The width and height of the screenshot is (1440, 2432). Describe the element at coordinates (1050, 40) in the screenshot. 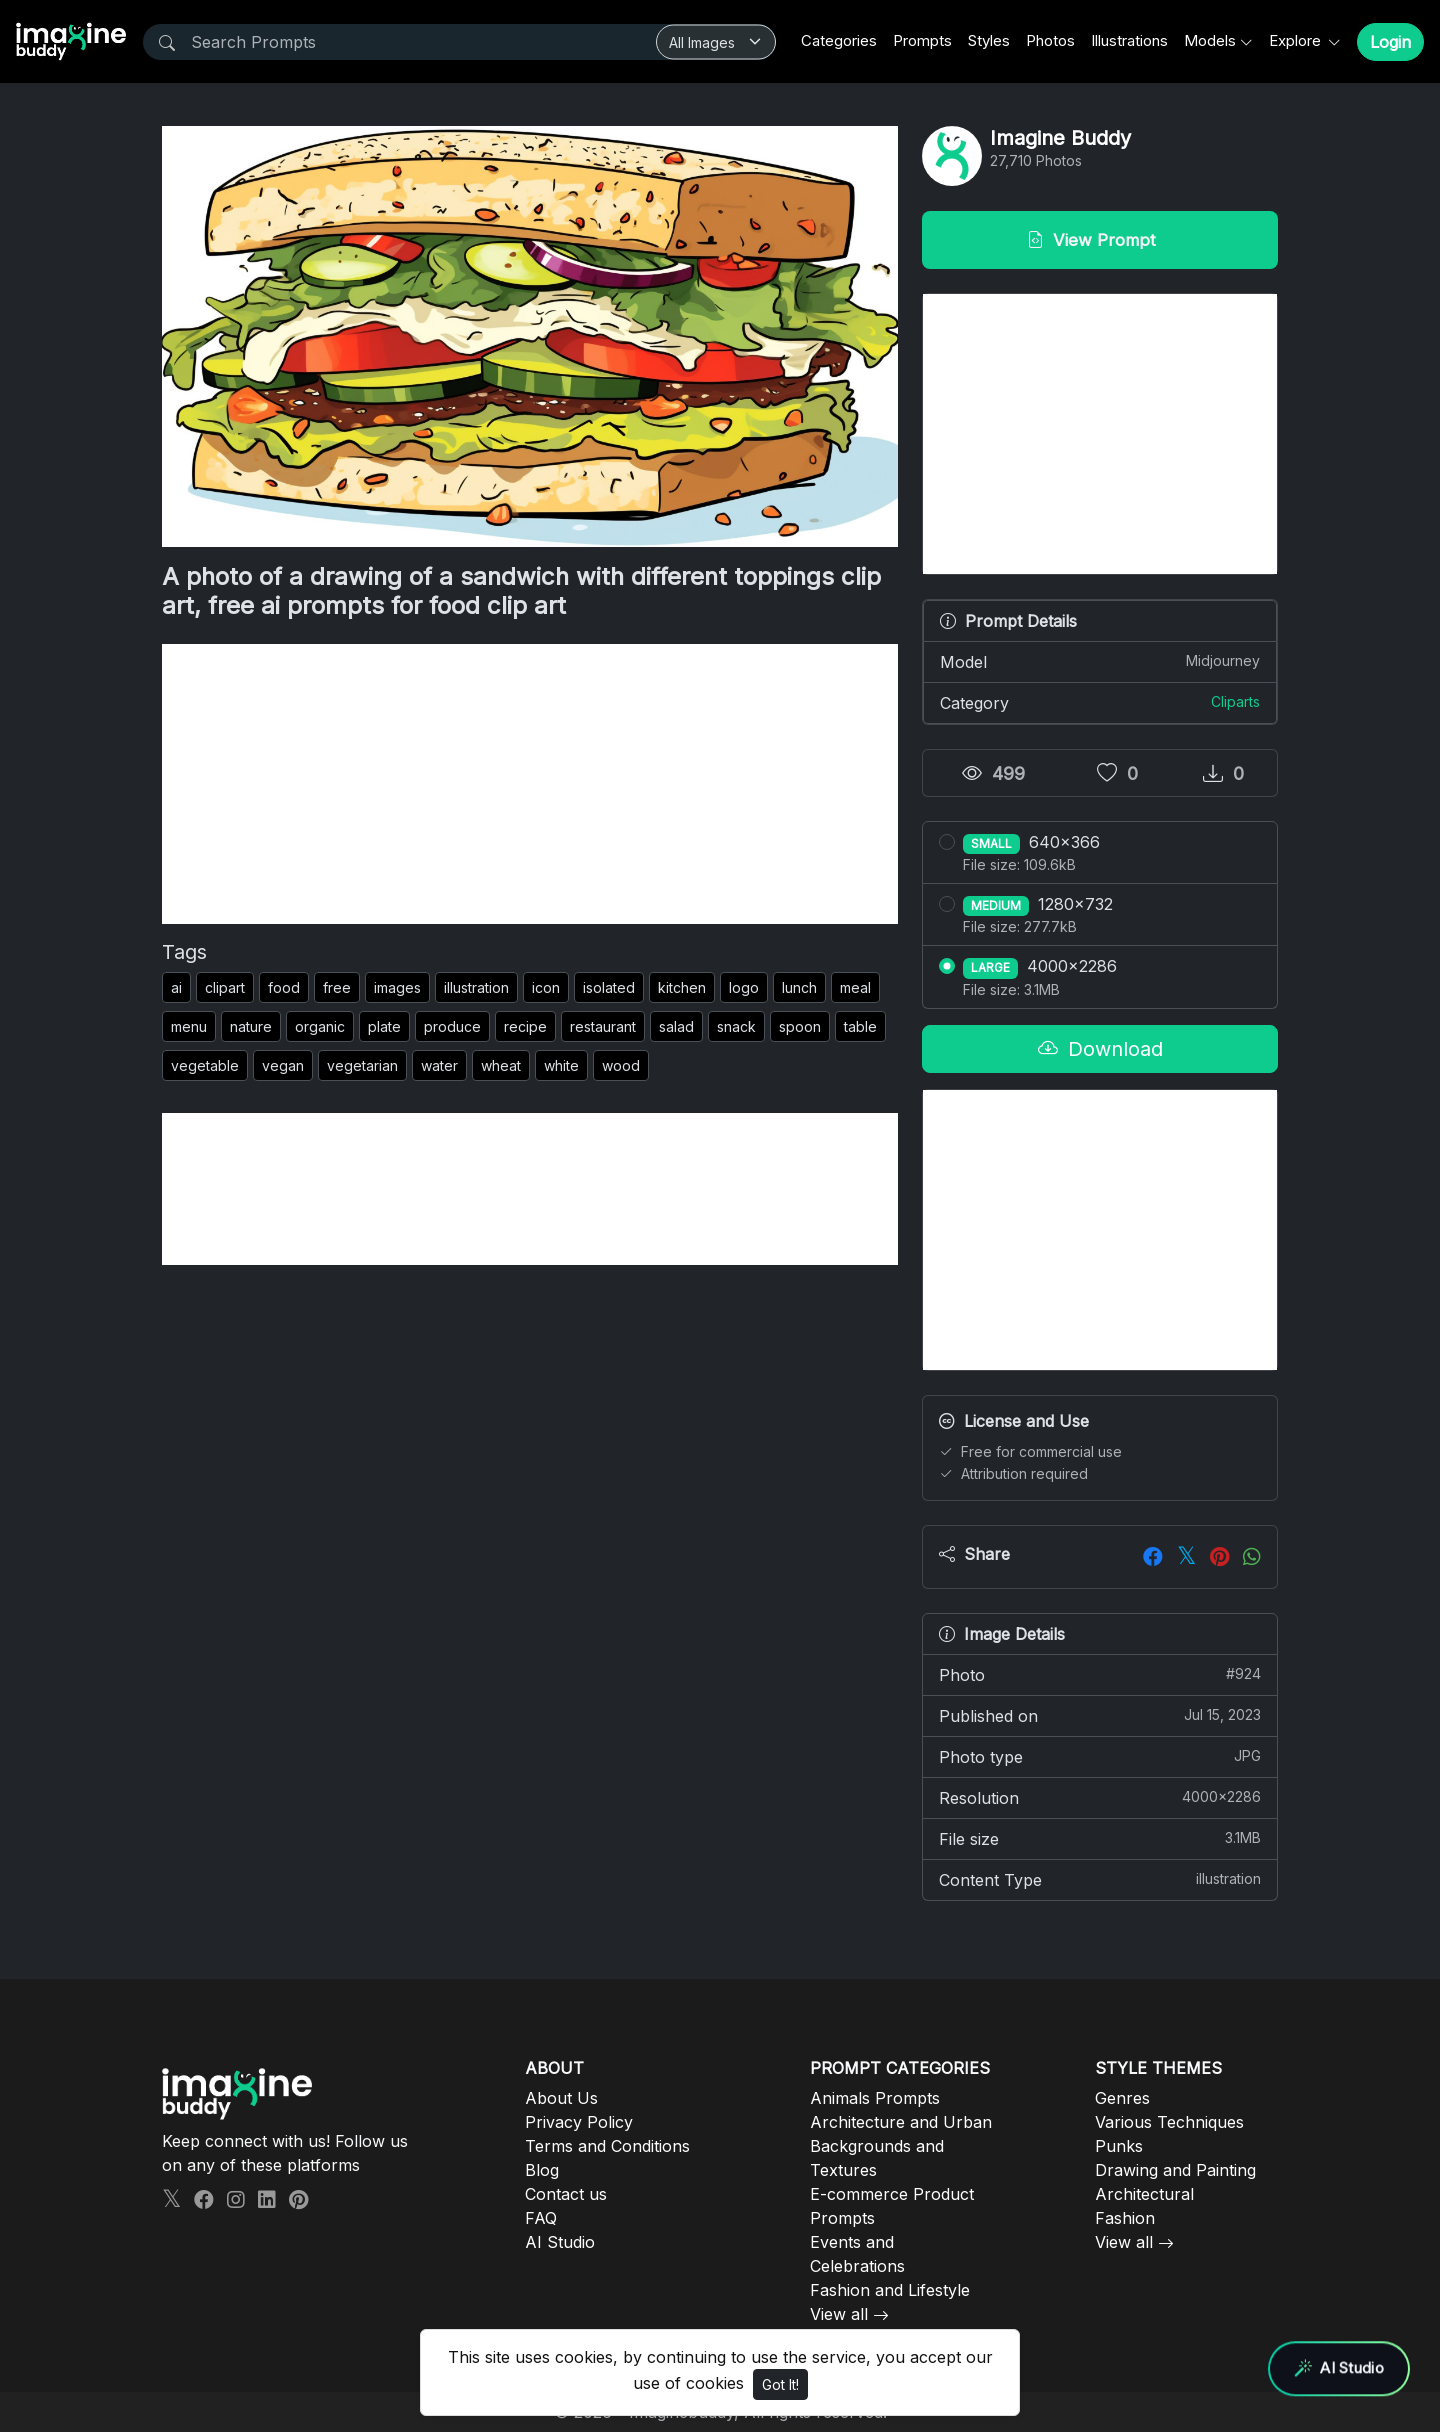

I see `Photos` at that location.